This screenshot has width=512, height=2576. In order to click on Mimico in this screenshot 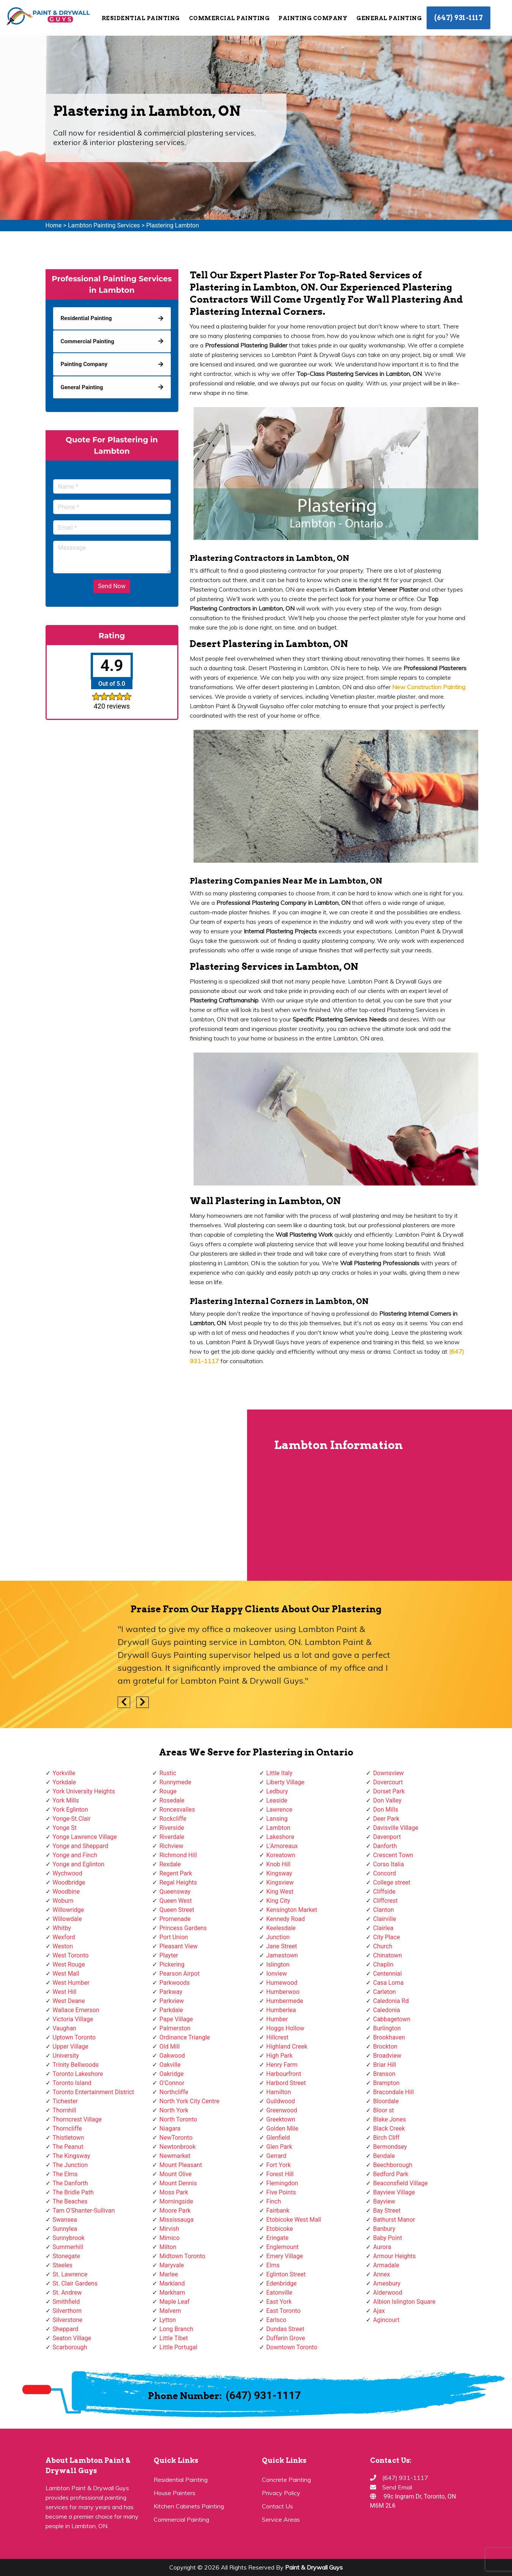, I will do `click(169, 2237)`.